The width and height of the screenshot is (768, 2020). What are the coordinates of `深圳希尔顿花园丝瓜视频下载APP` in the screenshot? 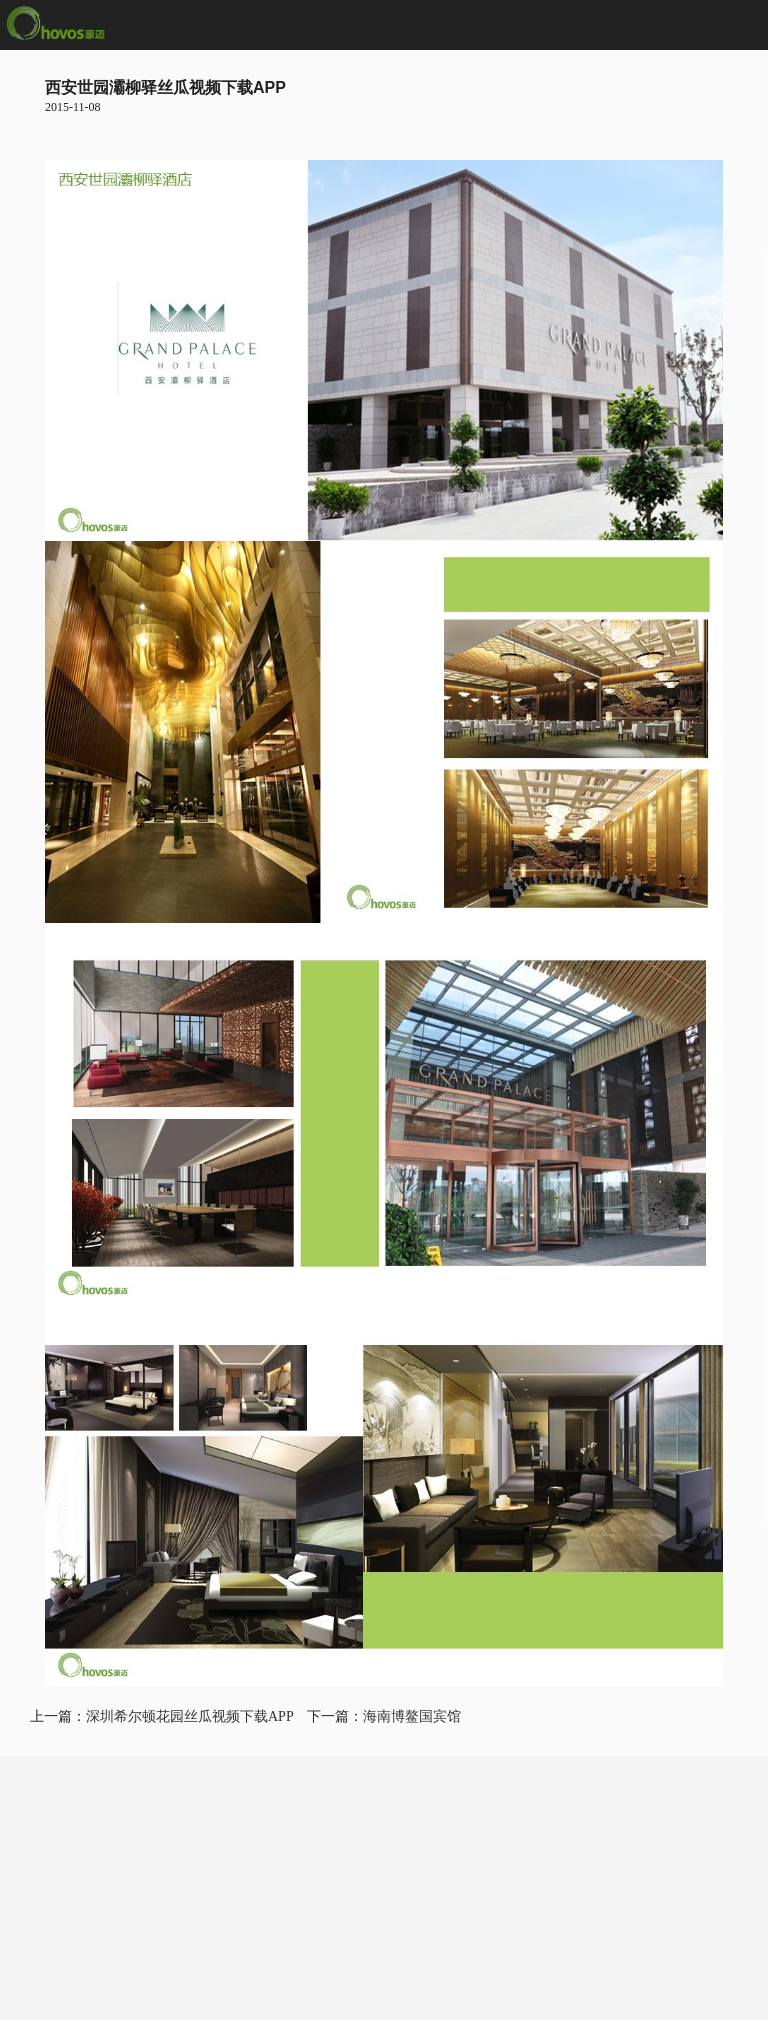 It's located at (189, 1716).